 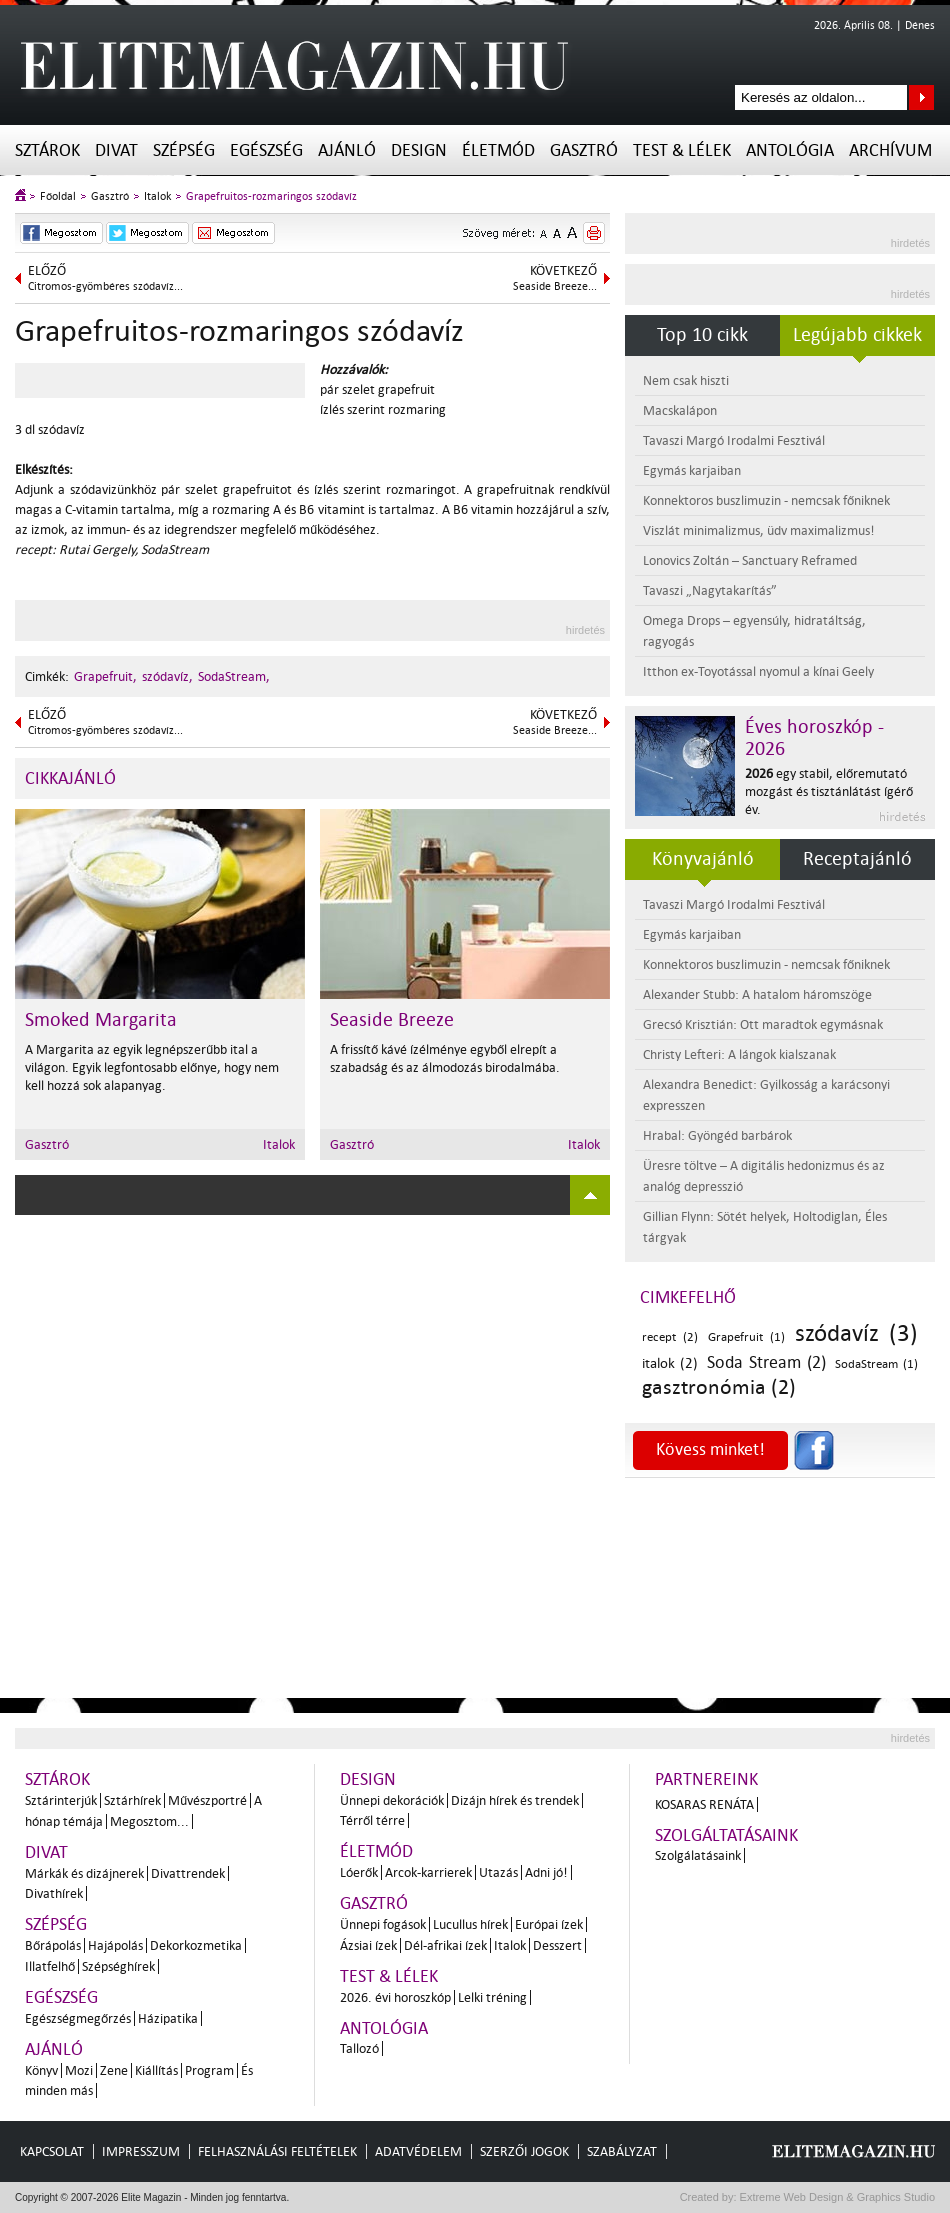 I want to click on Ajánló, so click(x=347, y=150).